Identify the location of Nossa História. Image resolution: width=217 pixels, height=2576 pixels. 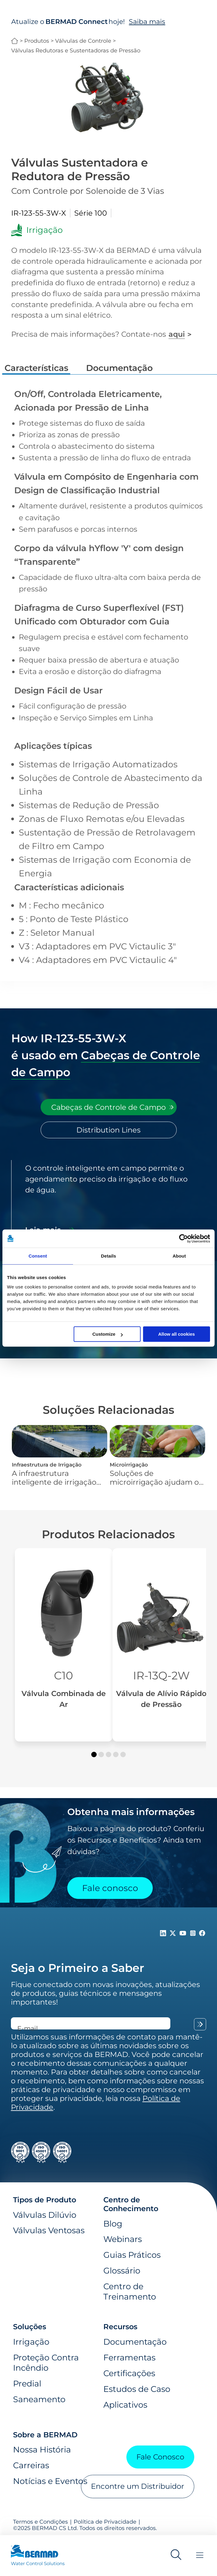
(42, 2449).